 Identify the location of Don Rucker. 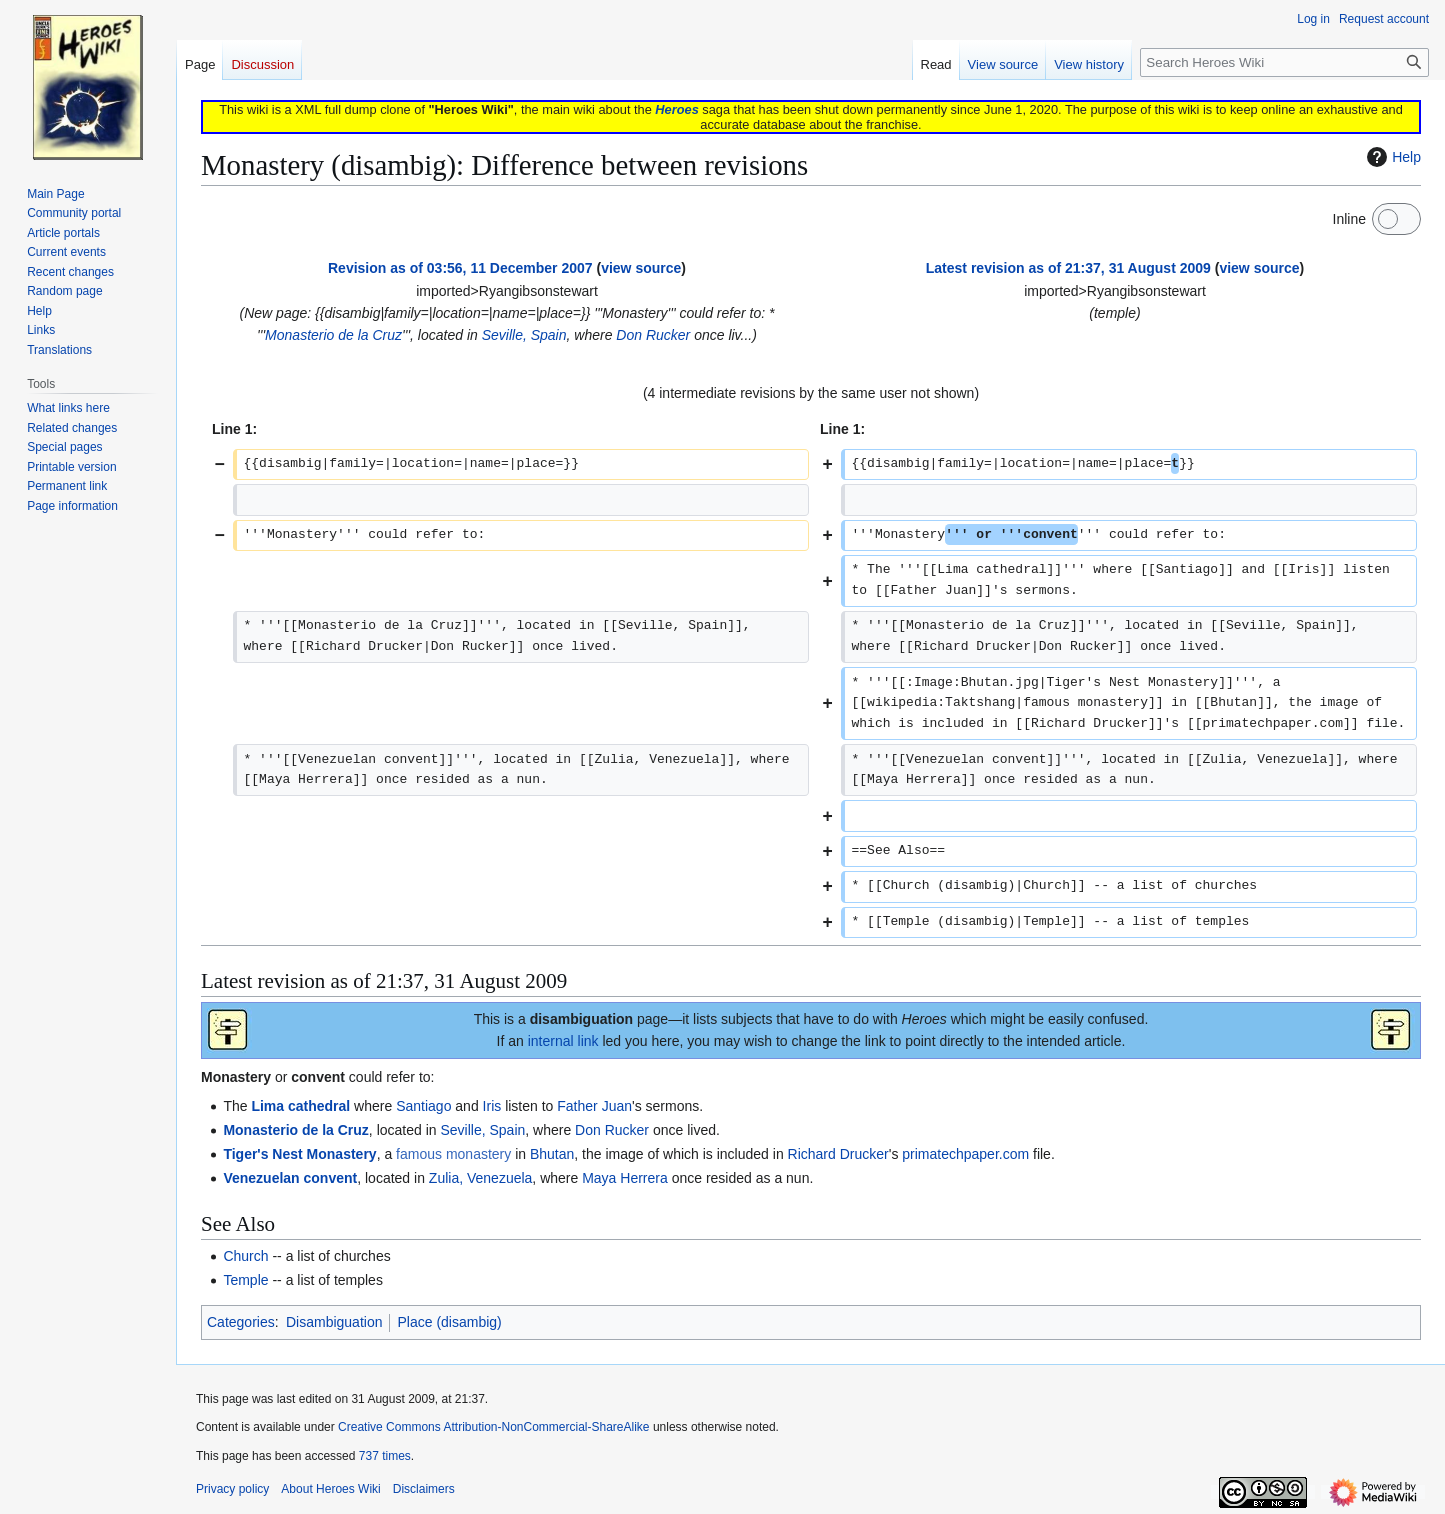
(653, 335).